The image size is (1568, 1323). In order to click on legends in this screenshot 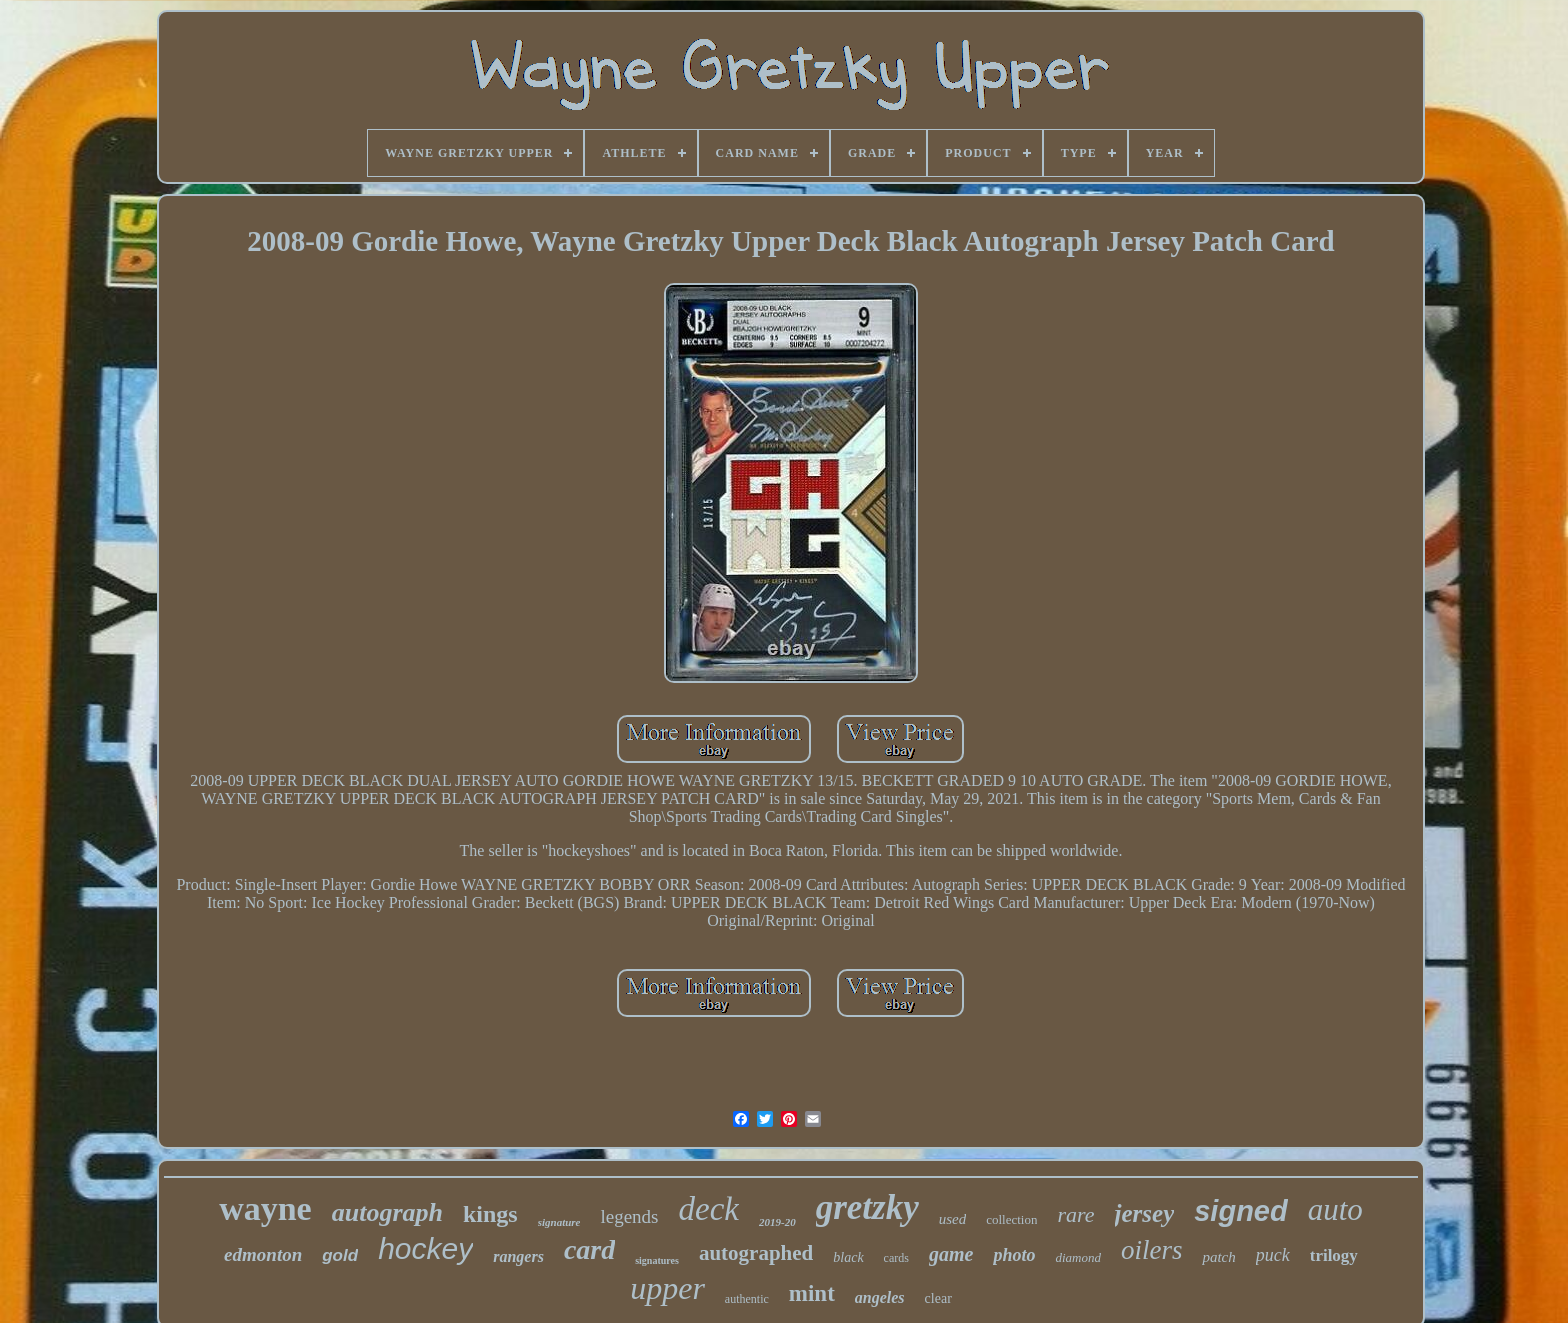, I will do `click(629, 1216)`.